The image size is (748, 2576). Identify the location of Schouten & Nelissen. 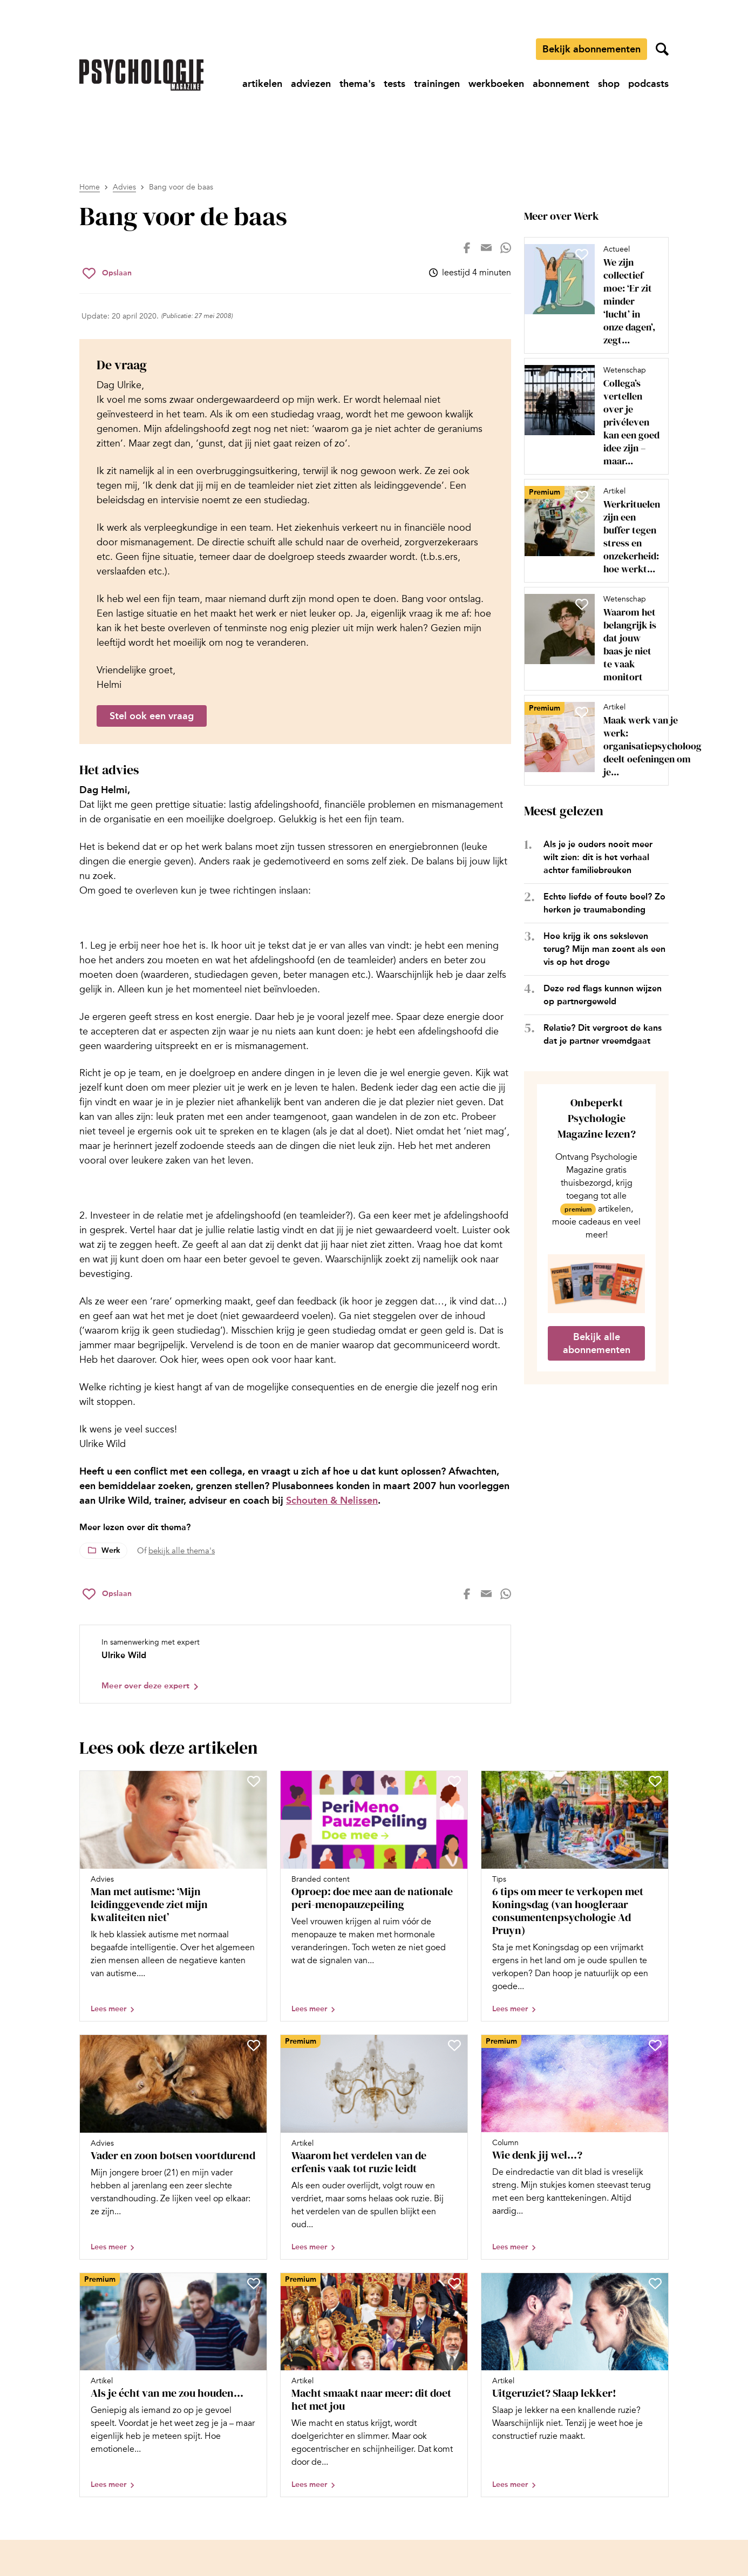
(332, 1500).